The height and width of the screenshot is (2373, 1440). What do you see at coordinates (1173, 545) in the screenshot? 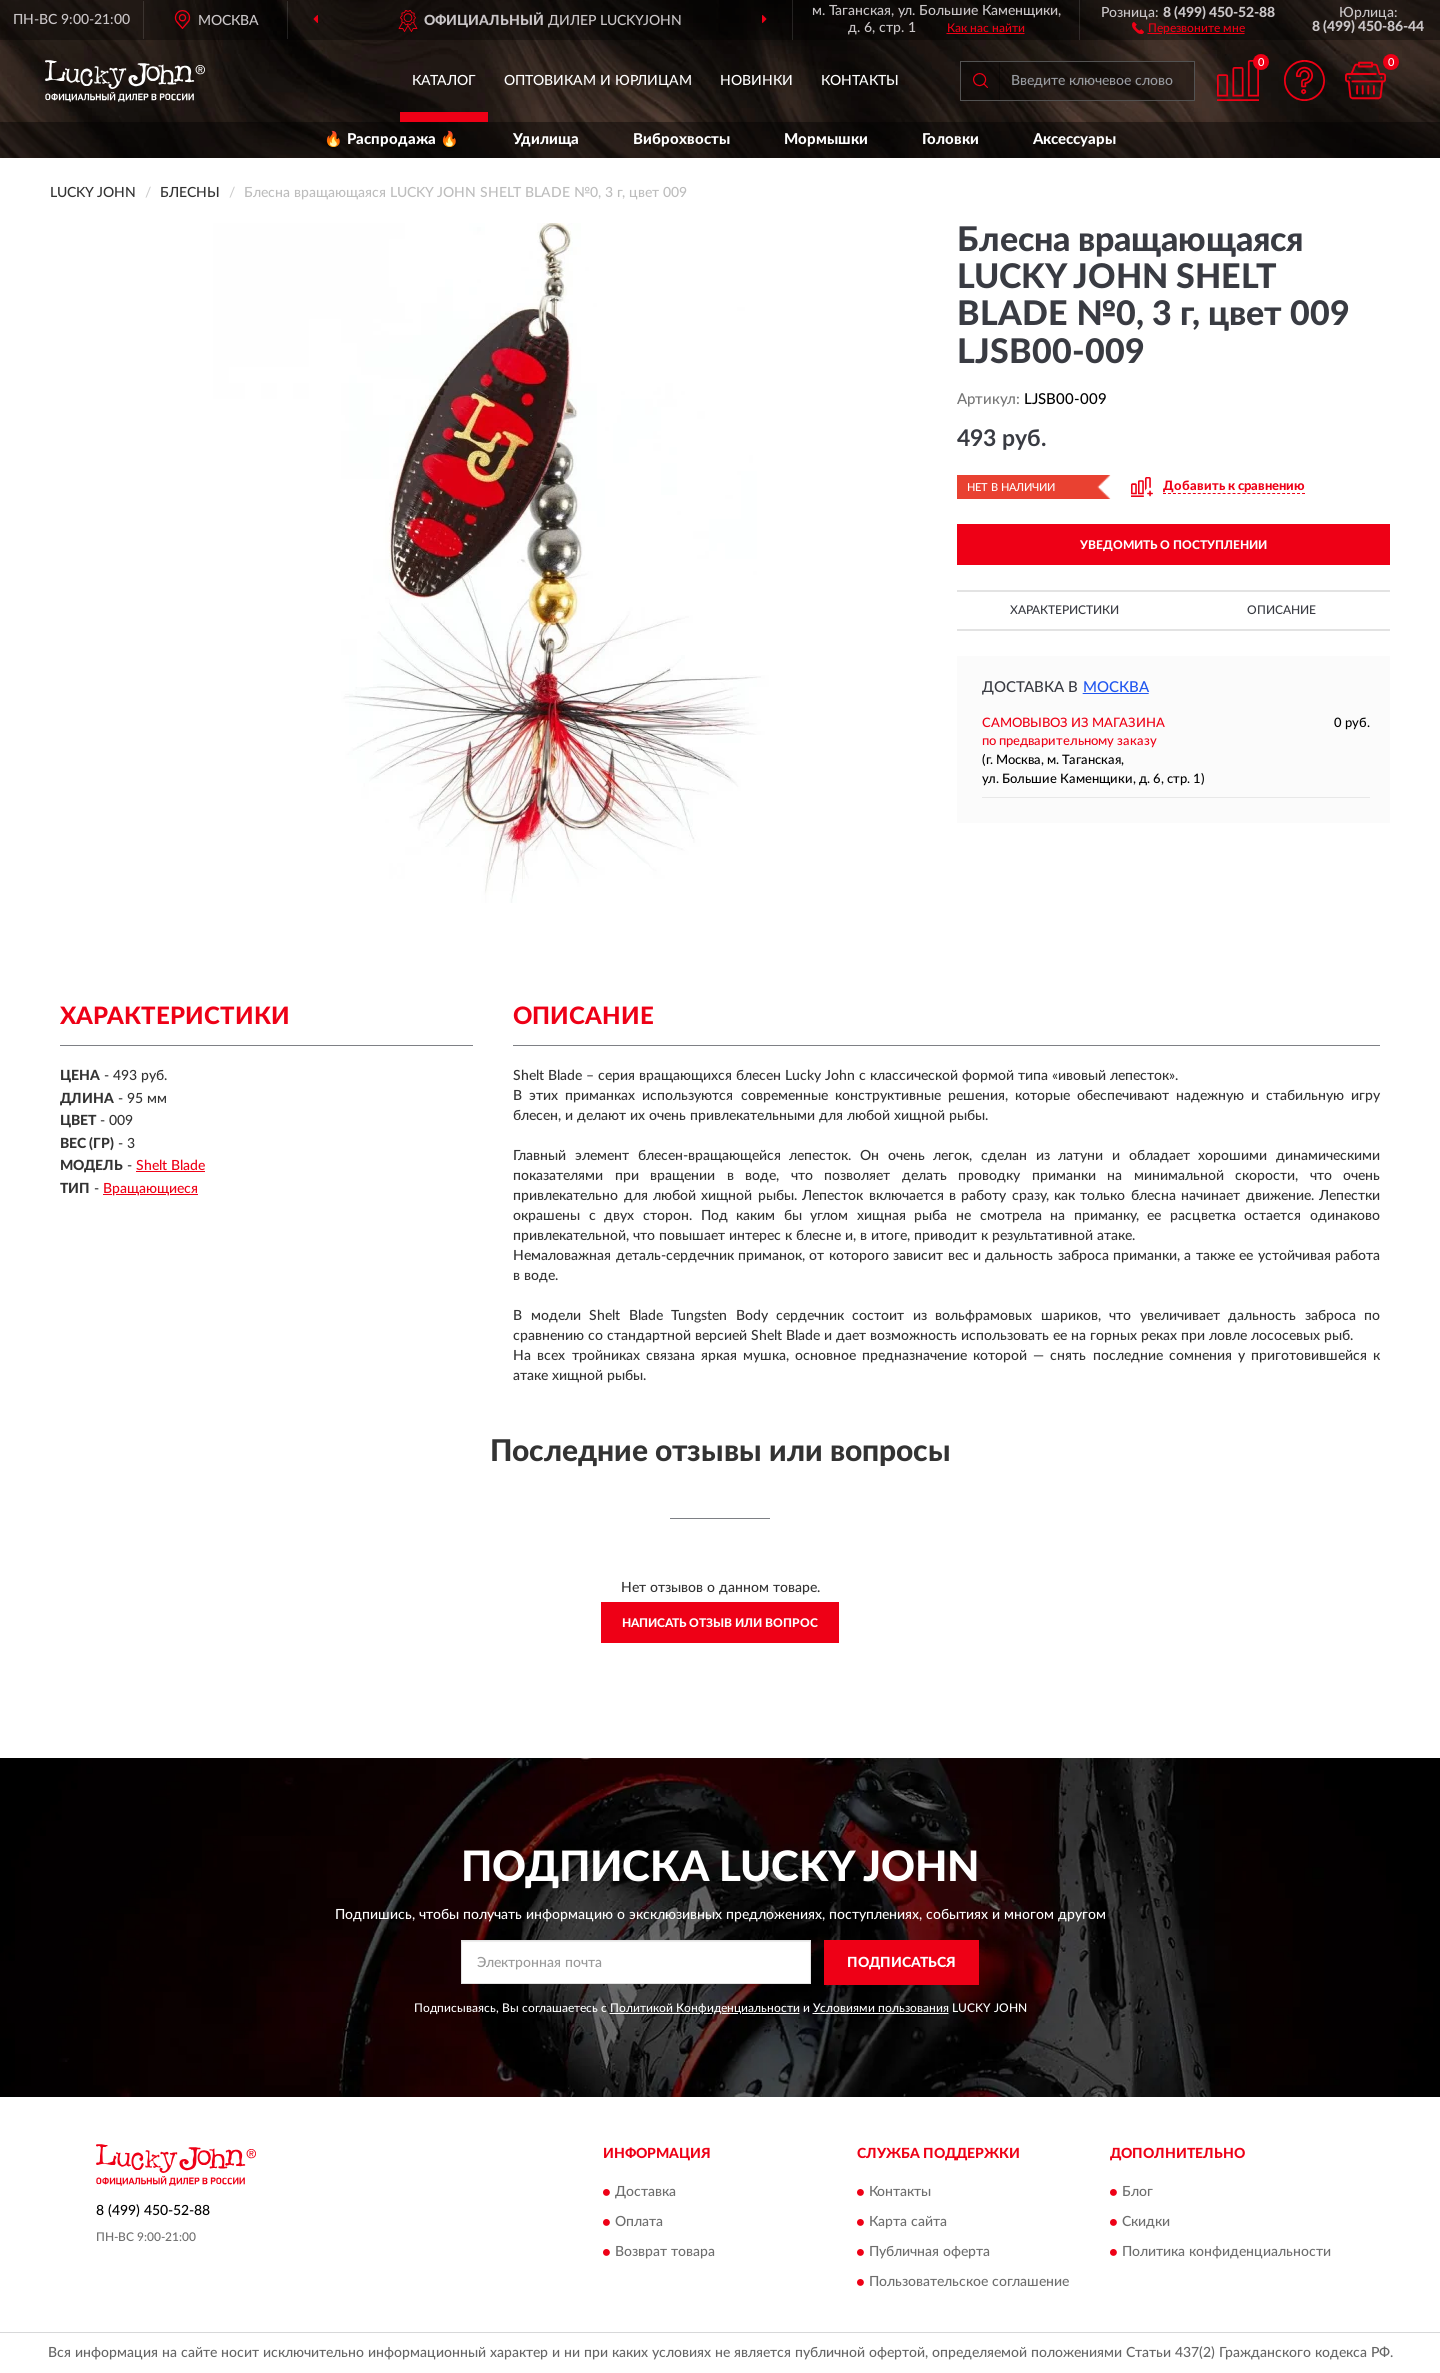
I see `УВЕДОМИТЬ О ПОСТУПЛЕНИИ` at bounding box center [1173, 545].